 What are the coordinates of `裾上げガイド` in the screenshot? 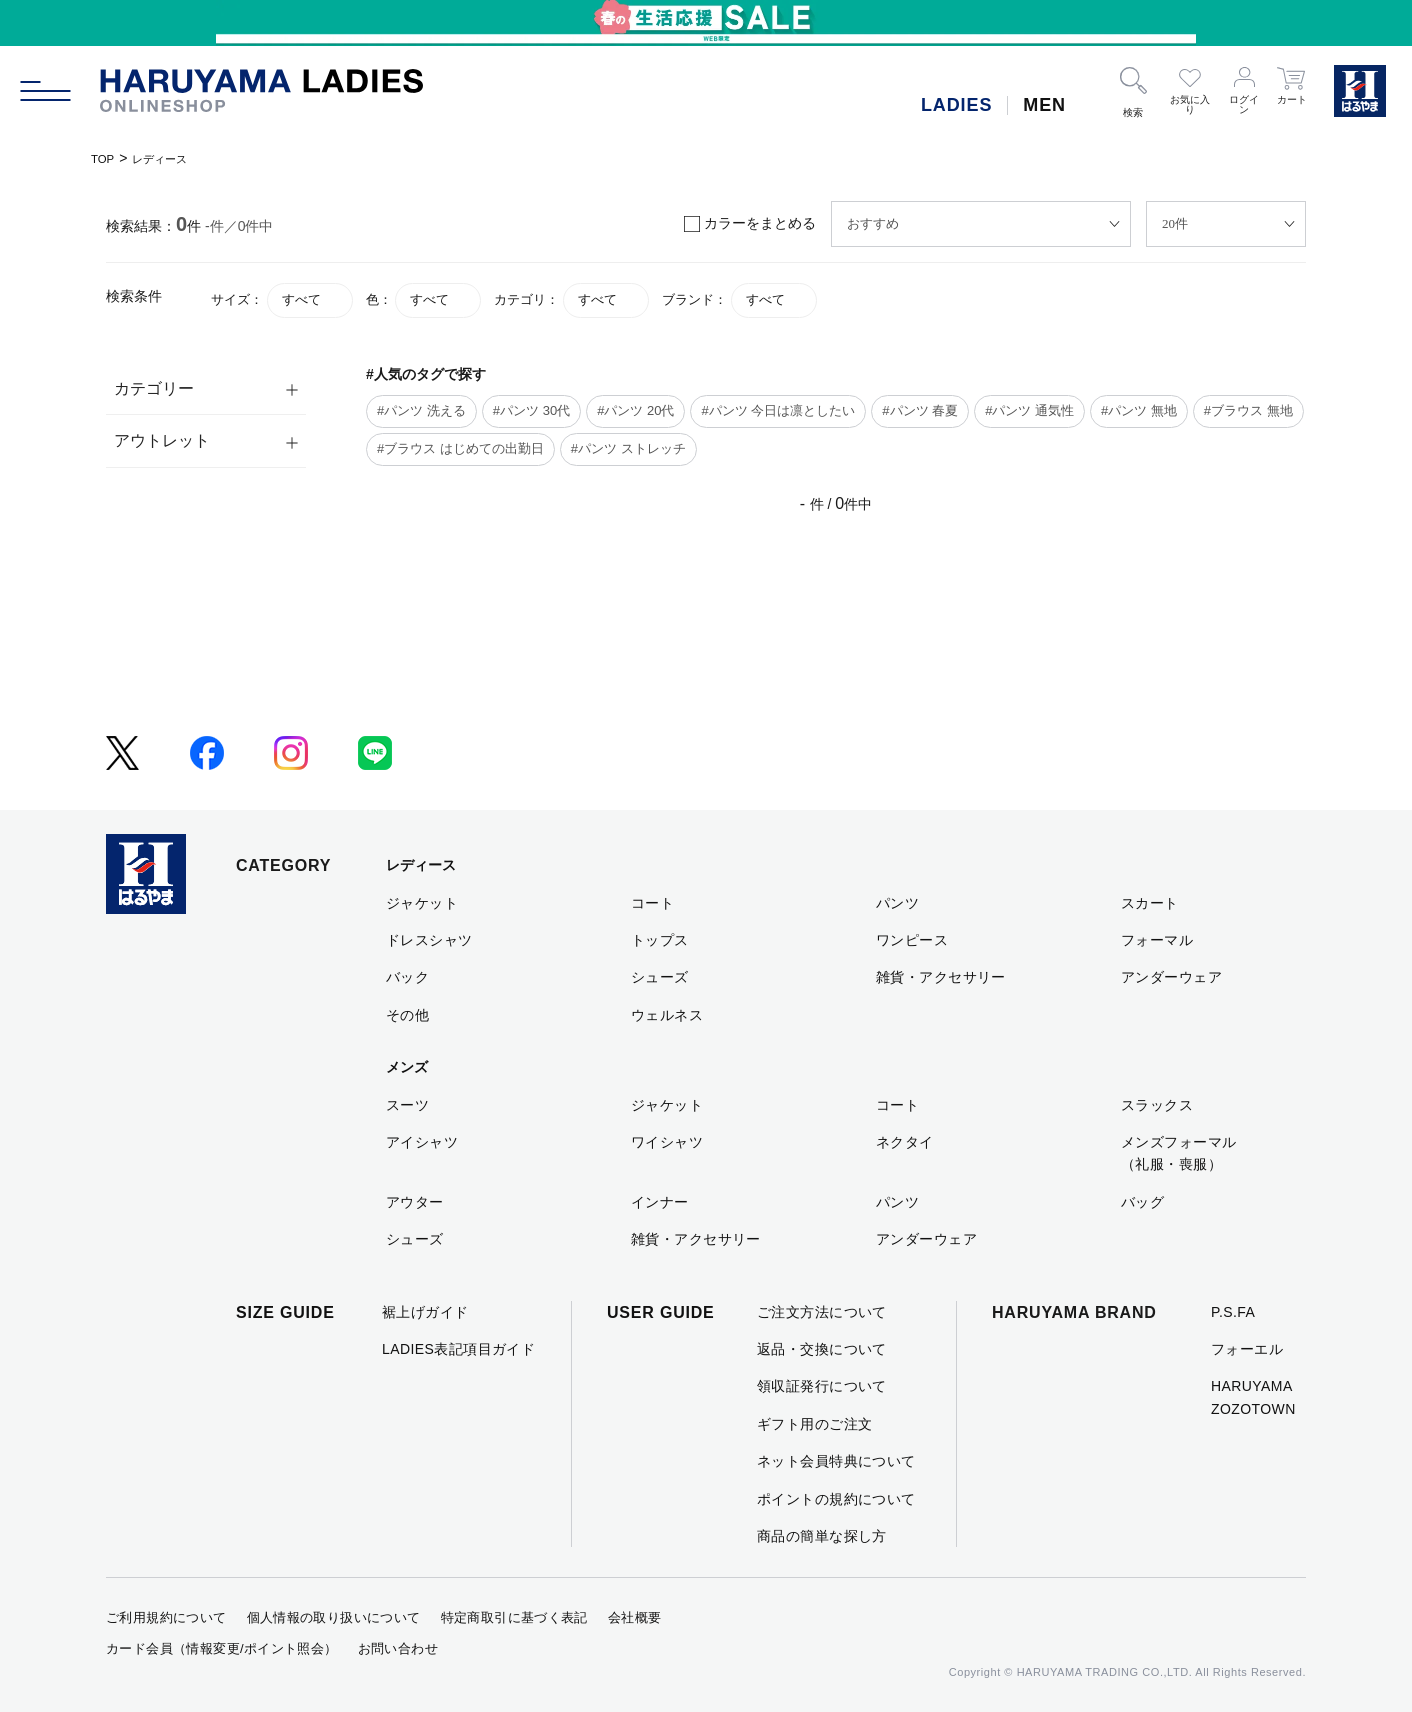 It's located at (425, 1312).